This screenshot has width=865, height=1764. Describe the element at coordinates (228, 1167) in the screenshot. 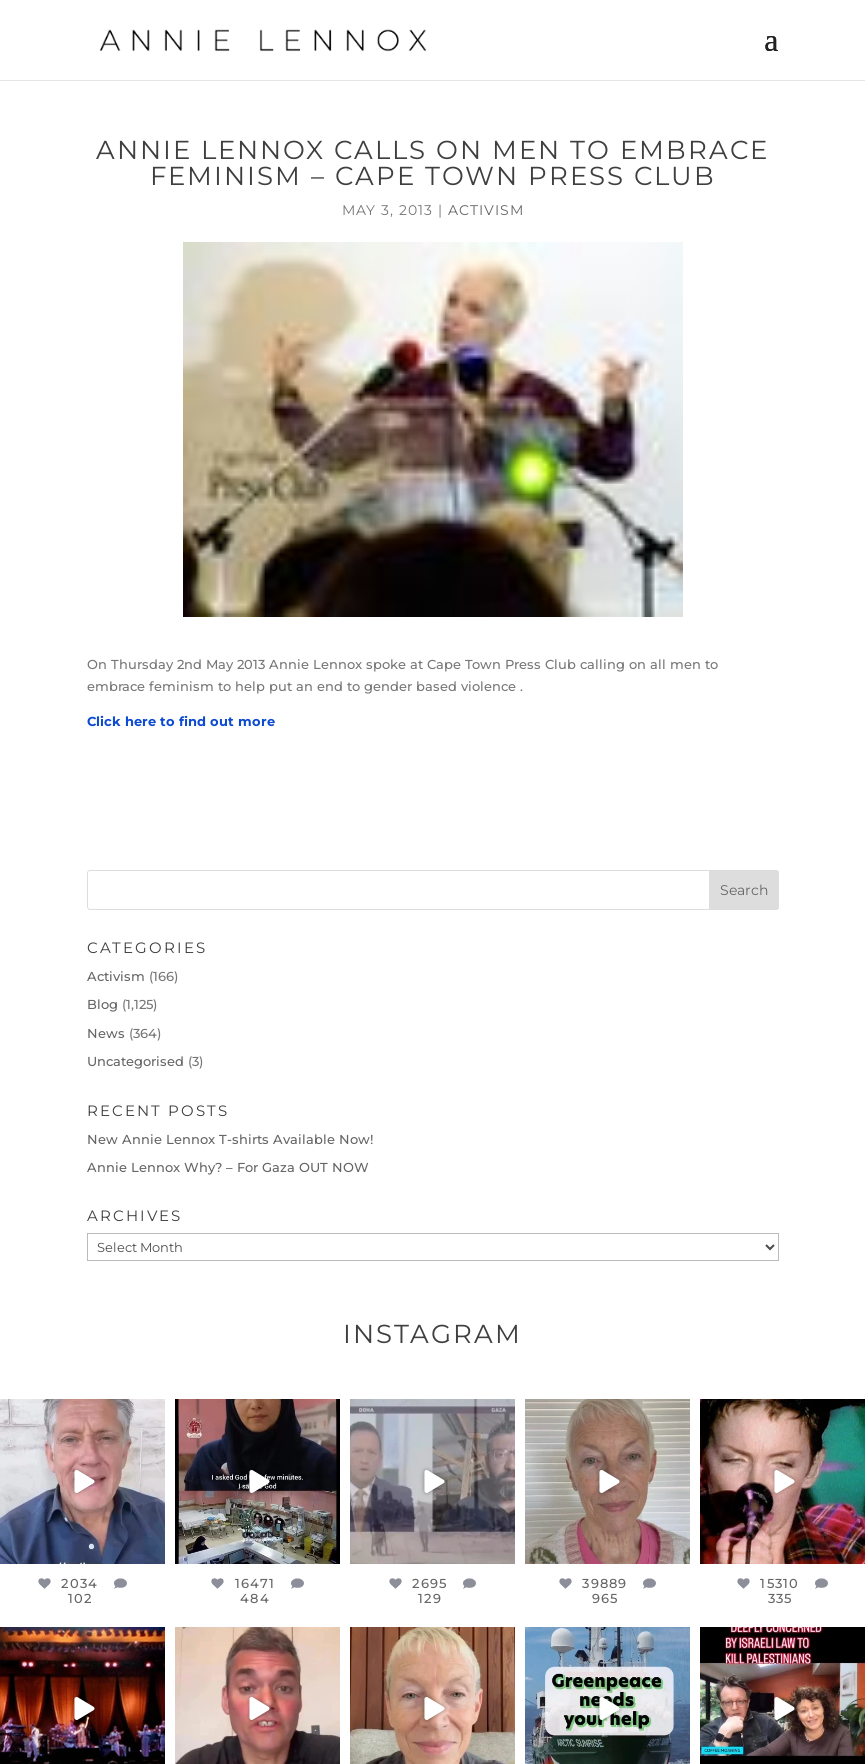

I see `Annie Lennox Why? – For Gaza OUT NOW` at that location.